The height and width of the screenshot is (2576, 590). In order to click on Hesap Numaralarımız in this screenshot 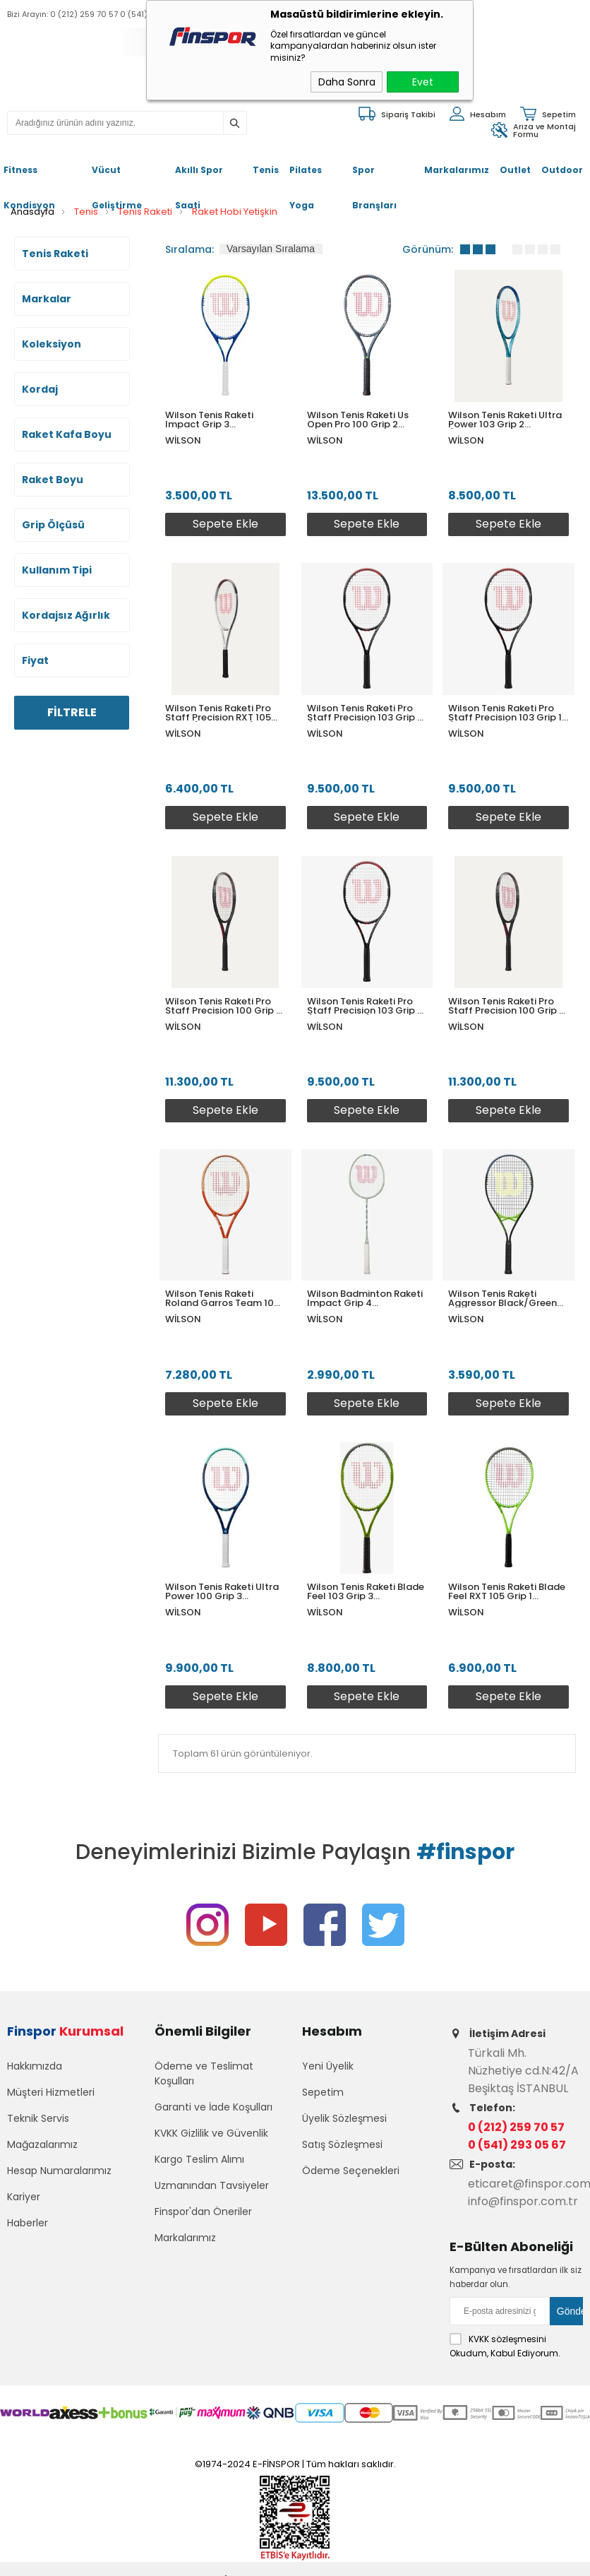, I will do `click(59, 2171)`.